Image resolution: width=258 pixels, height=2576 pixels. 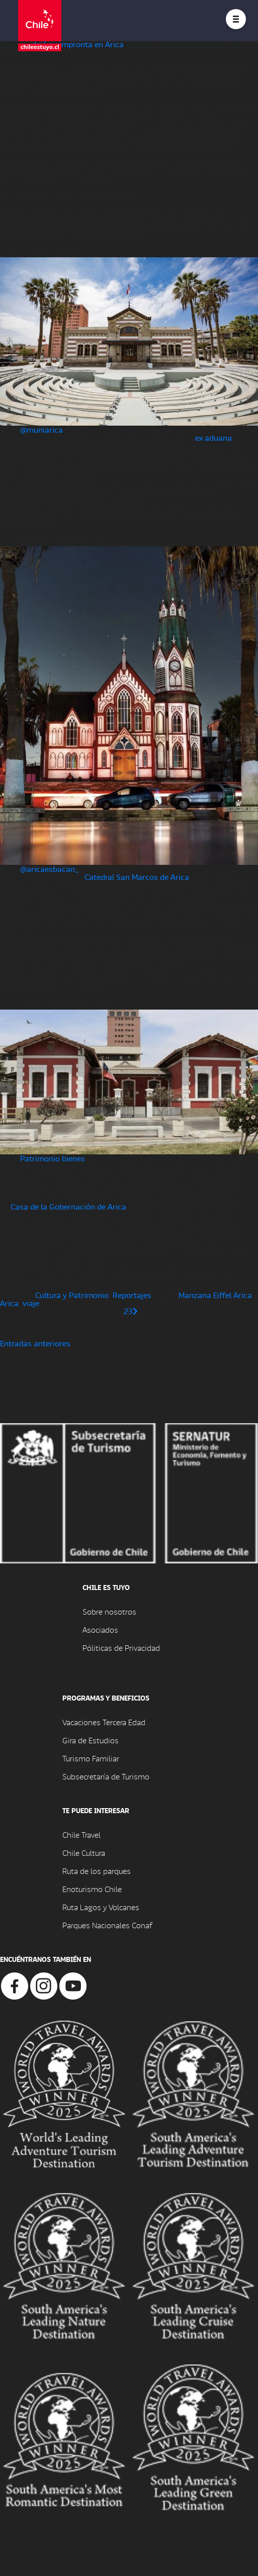 What do you see at coordinates (109, 1611) in the screenshot?
I see `Sobre nosotros` at bounding box center [109, 1611].